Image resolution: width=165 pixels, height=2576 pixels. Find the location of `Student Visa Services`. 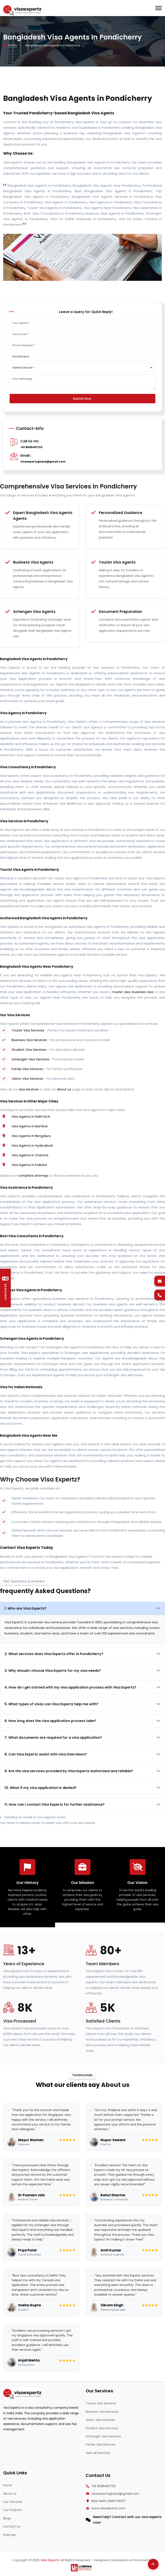

Student Visa Services is located at coordinates (29, 1049).